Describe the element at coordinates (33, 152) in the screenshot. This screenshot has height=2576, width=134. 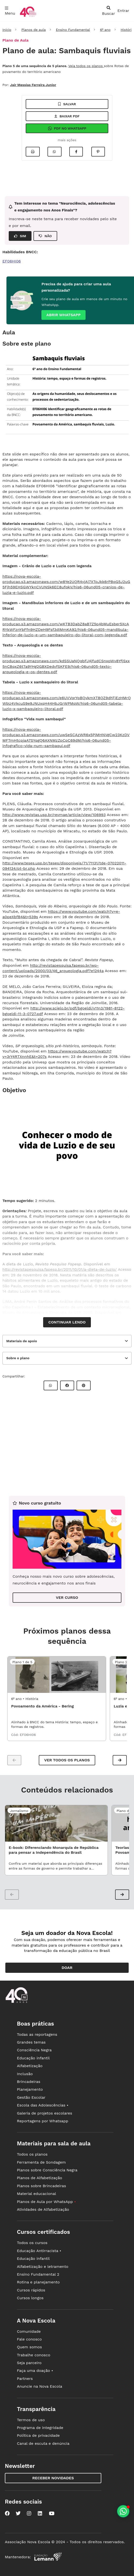
I see `[Imprimir]` at that location.